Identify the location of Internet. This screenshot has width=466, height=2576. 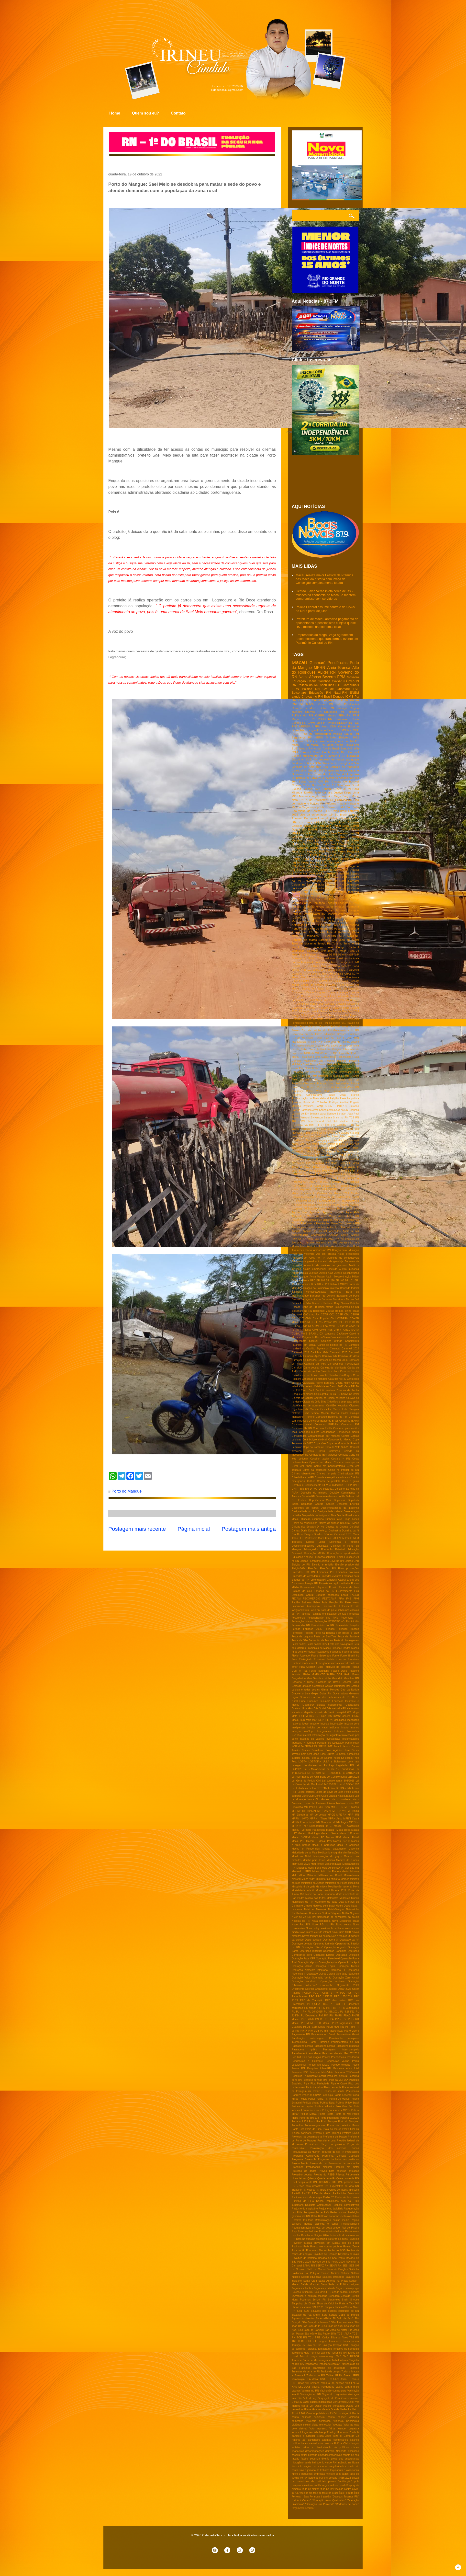
(306, 1735).